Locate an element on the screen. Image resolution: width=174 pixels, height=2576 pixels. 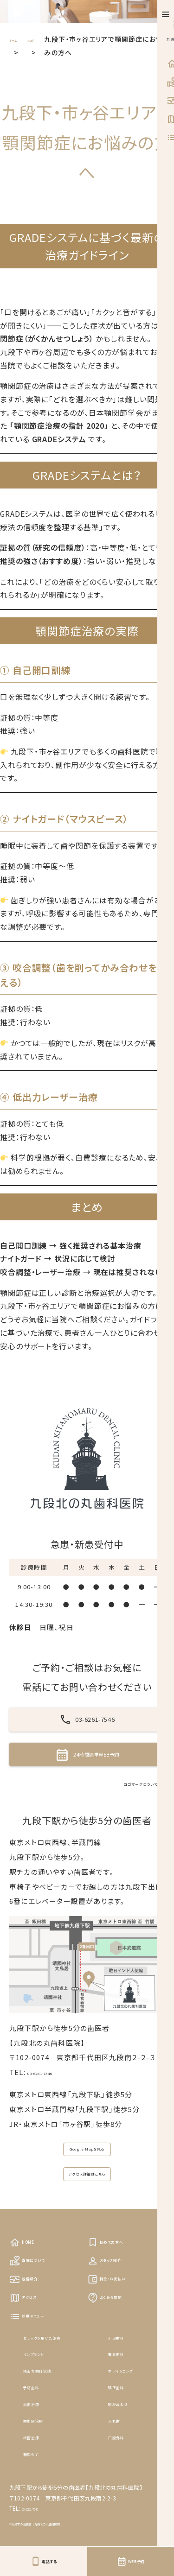
ホワイトニング is located at coordinates (131, 2457).